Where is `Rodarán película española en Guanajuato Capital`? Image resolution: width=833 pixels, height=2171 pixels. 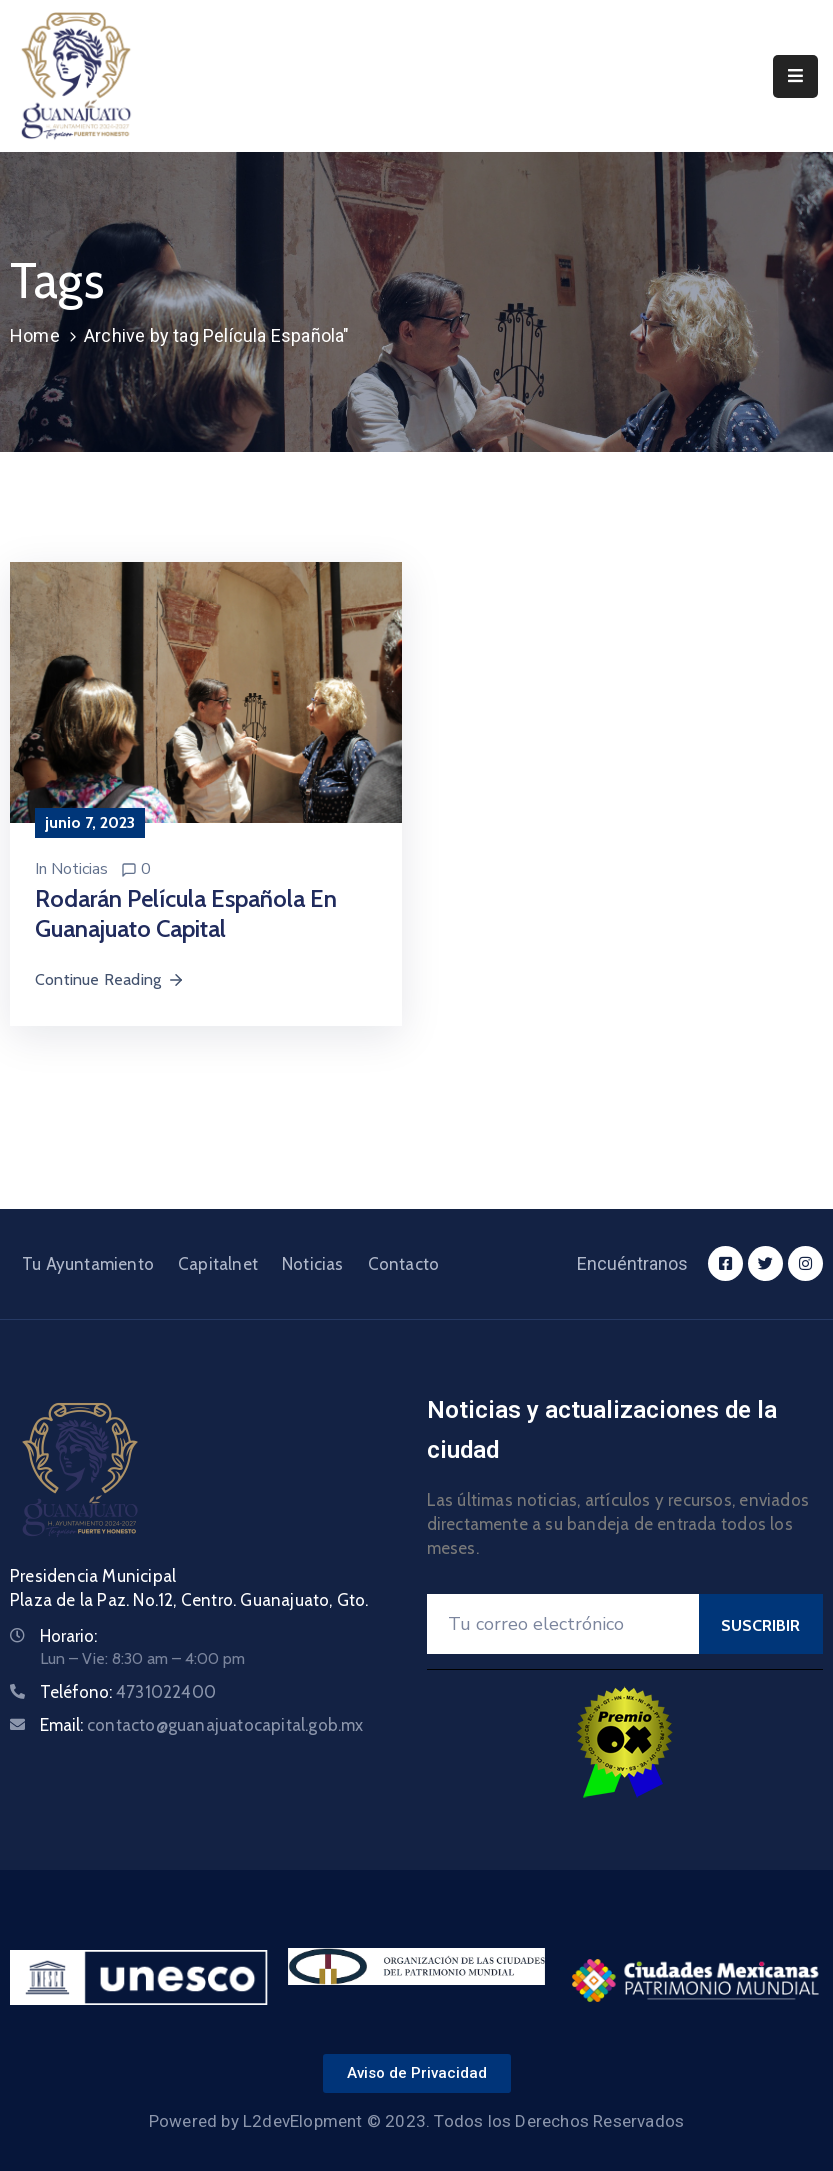 Rodarán película española en Guanajuato Capital is located at coordinates (186, 913).